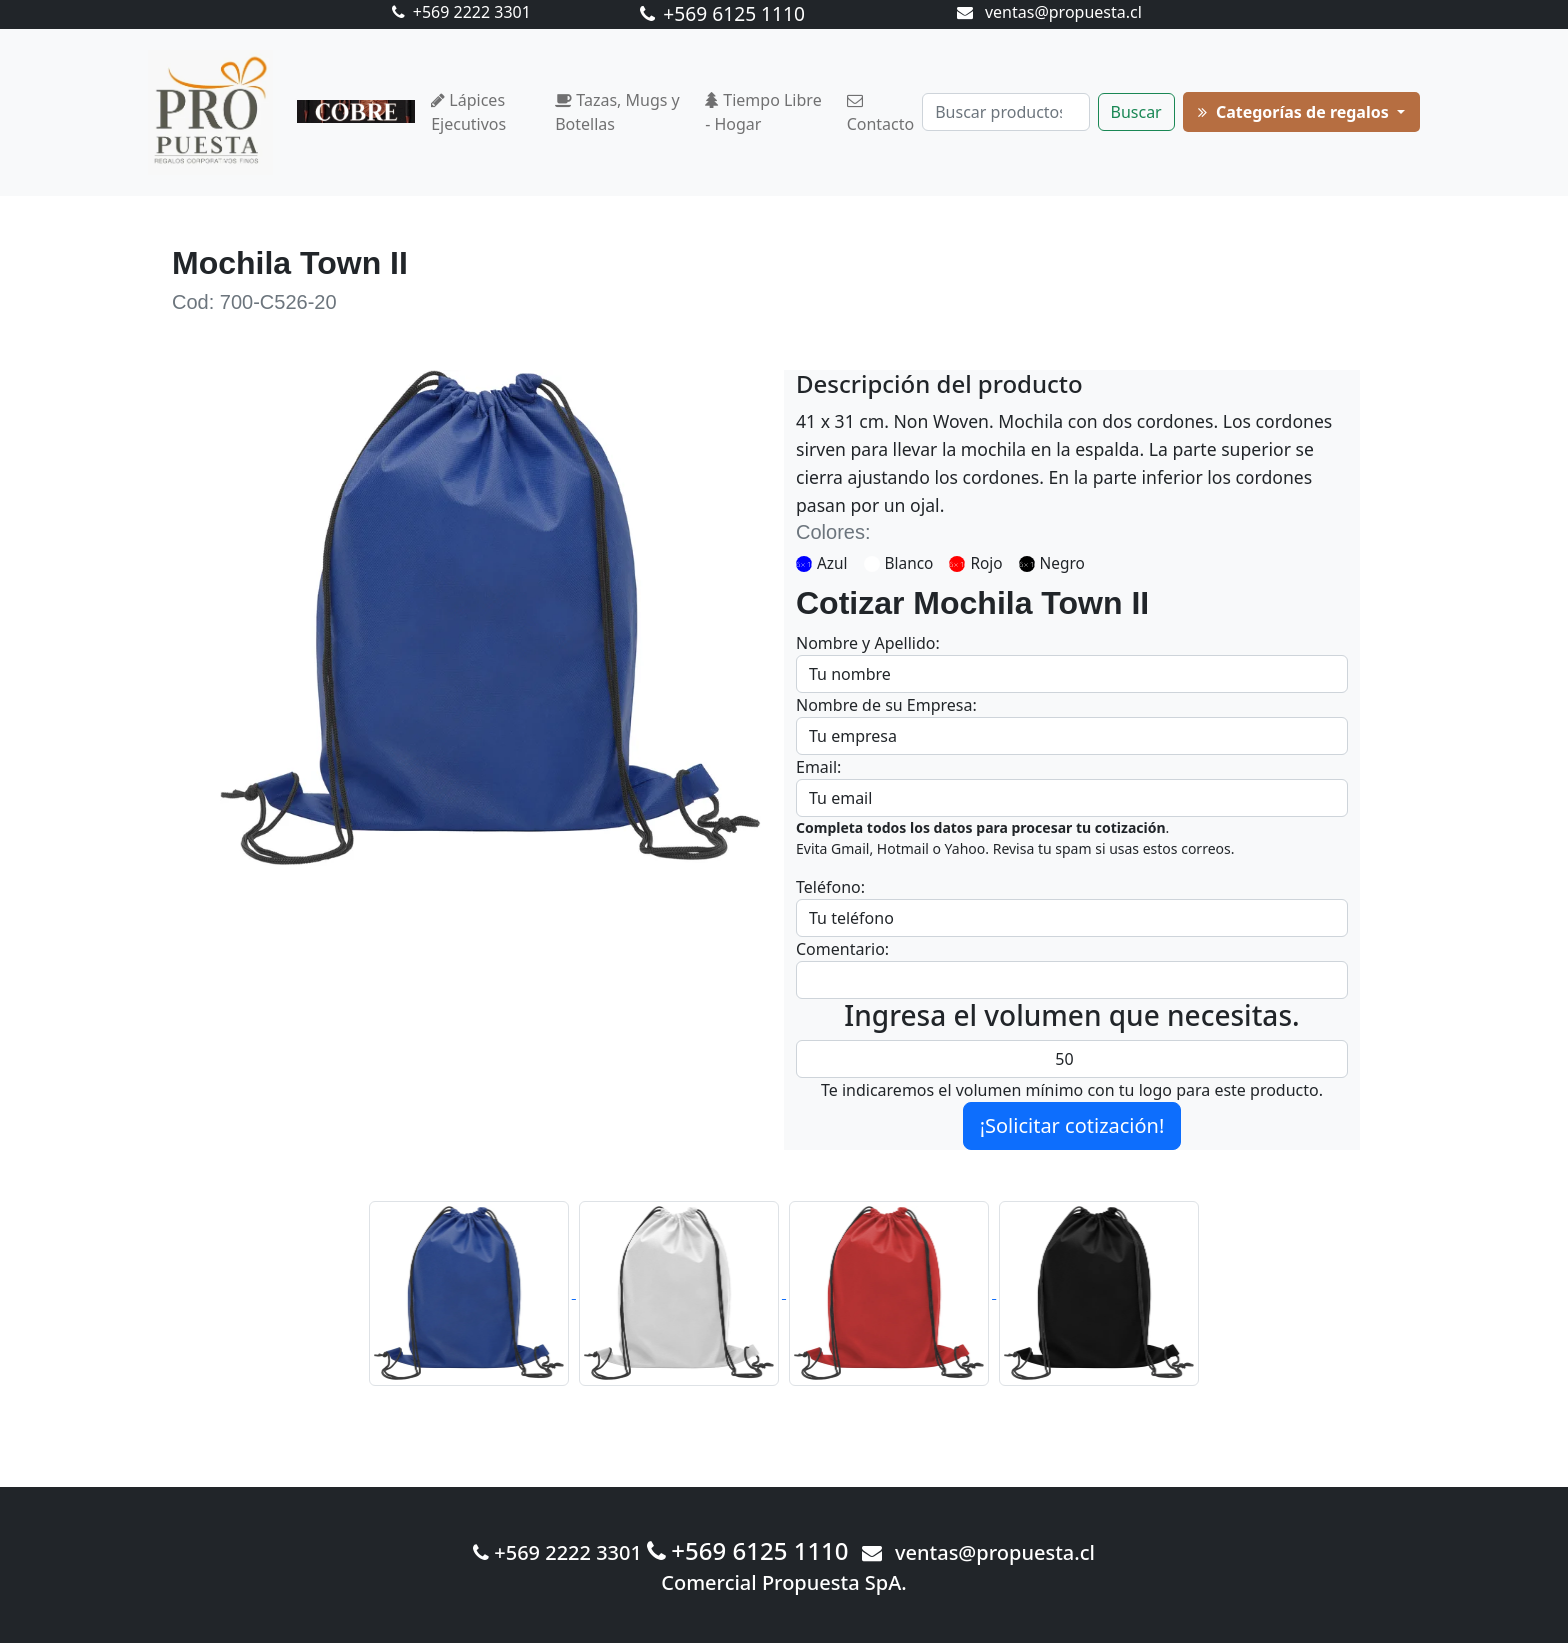 This screenshot has width=1568, height=1643. What do you see at coordinates (1005, 112) in the screenshot?
I see `[Buscar]` at bounding box center [1005, 112].